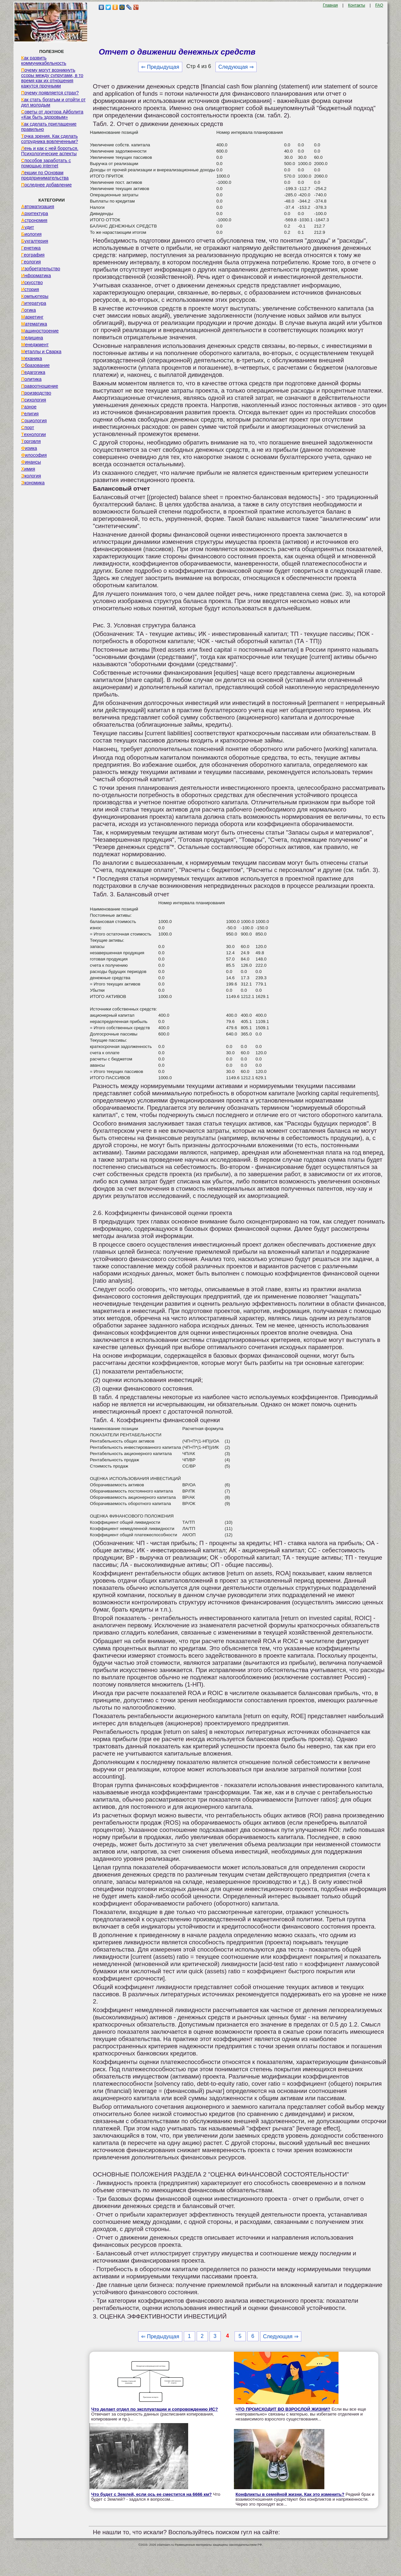  Describe the element at coordinates (33, 372) in the screenshot. I see `Педагогика` at that location.